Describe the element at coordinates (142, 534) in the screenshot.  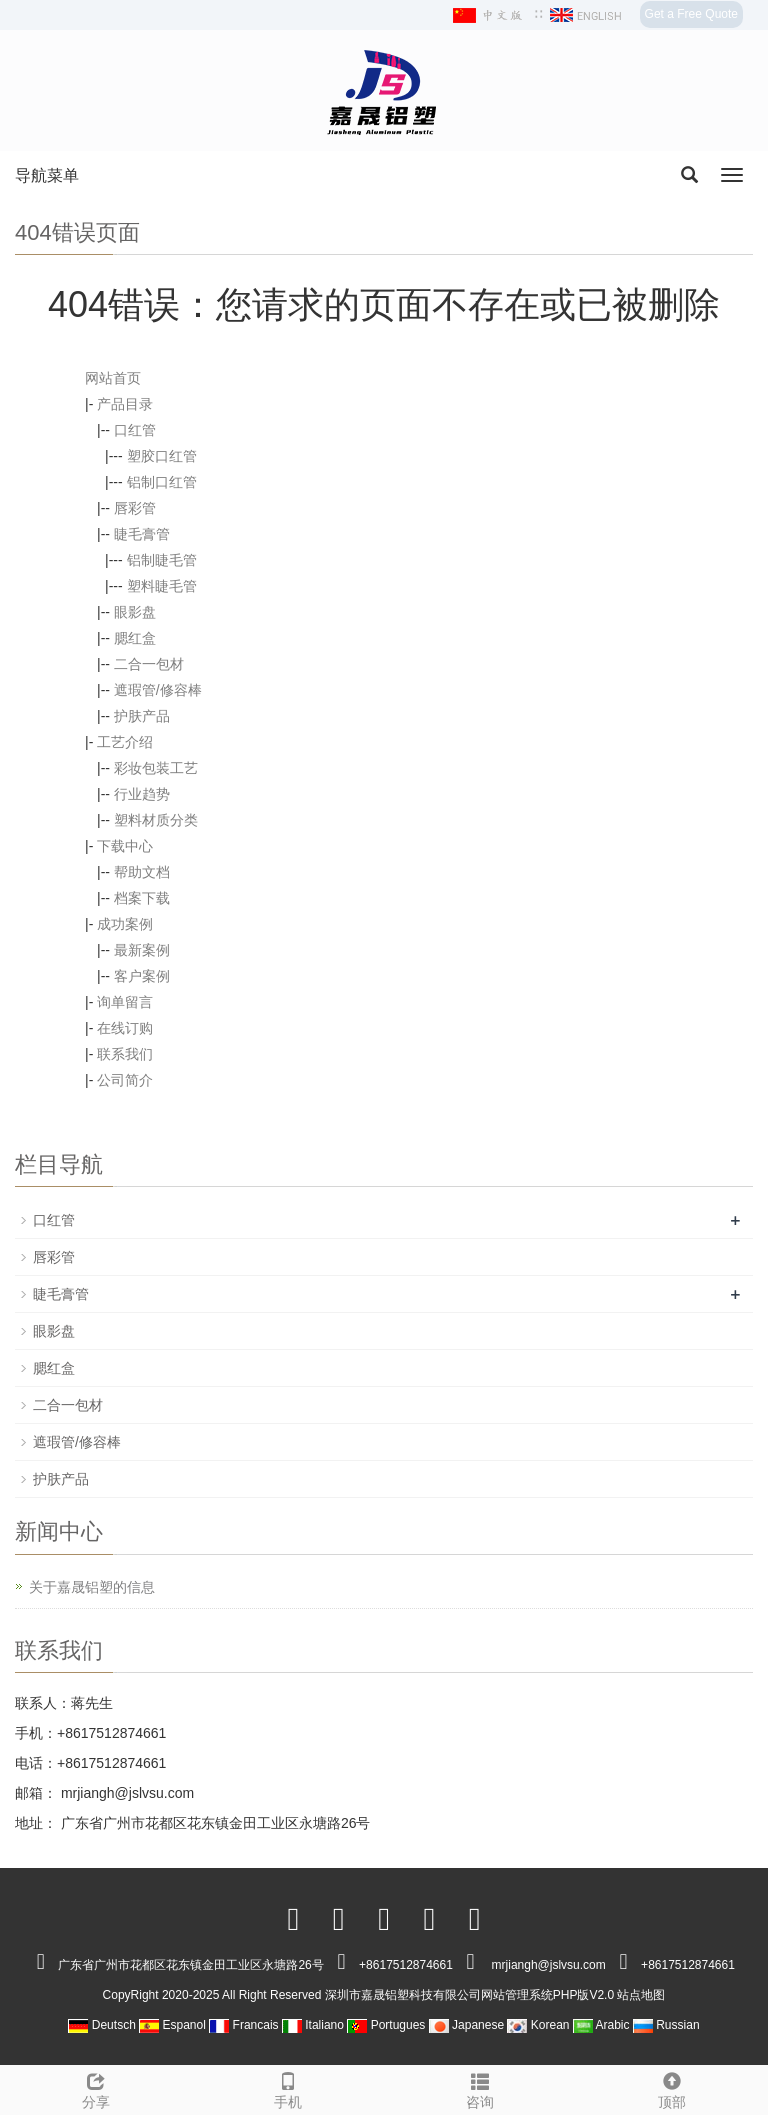
I see `睫毛膏管` at that location.